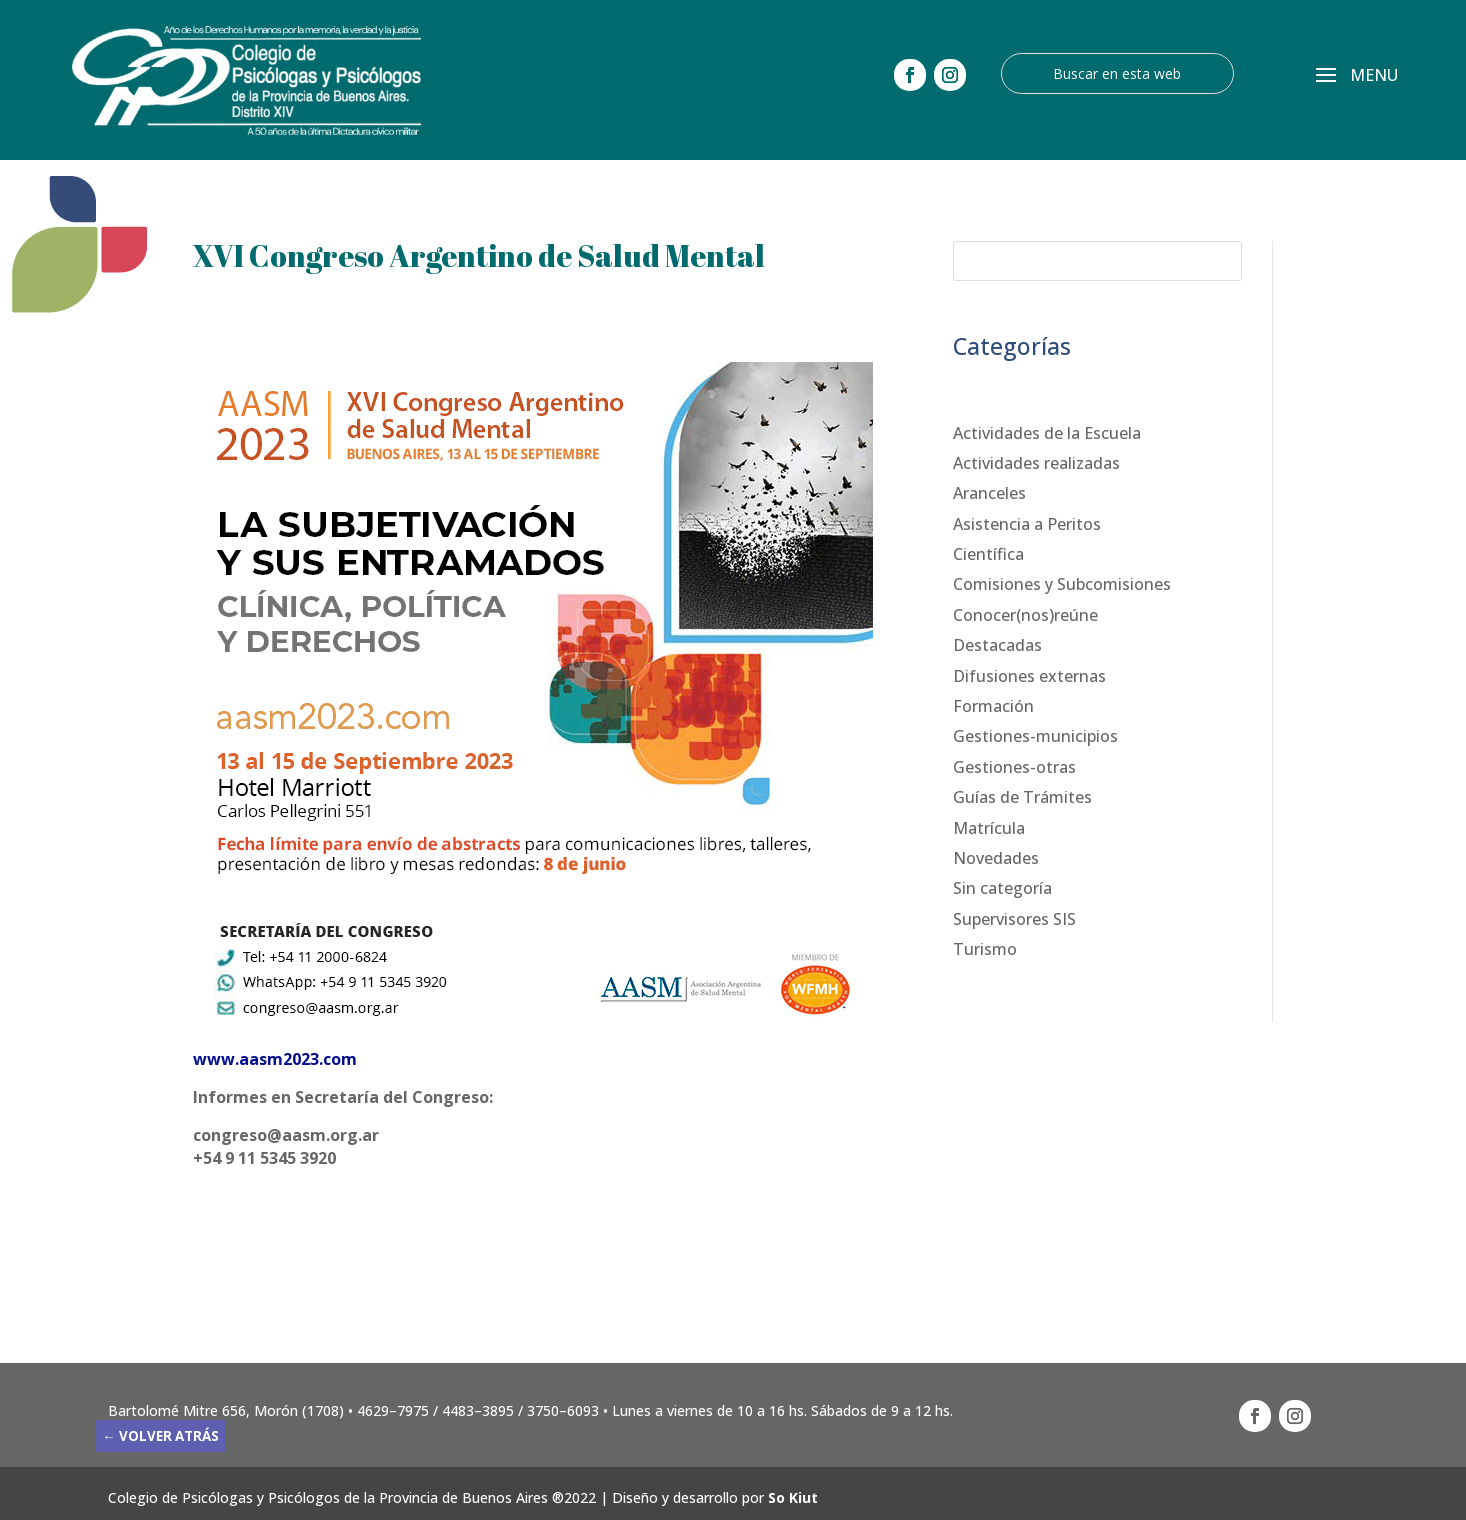 This screenshot has height=1520, width=1466. What do you see at coordinates (275, 1059) in the screenshot?
I see `www.aasm2023.com` at bounding box center [275, 1059].